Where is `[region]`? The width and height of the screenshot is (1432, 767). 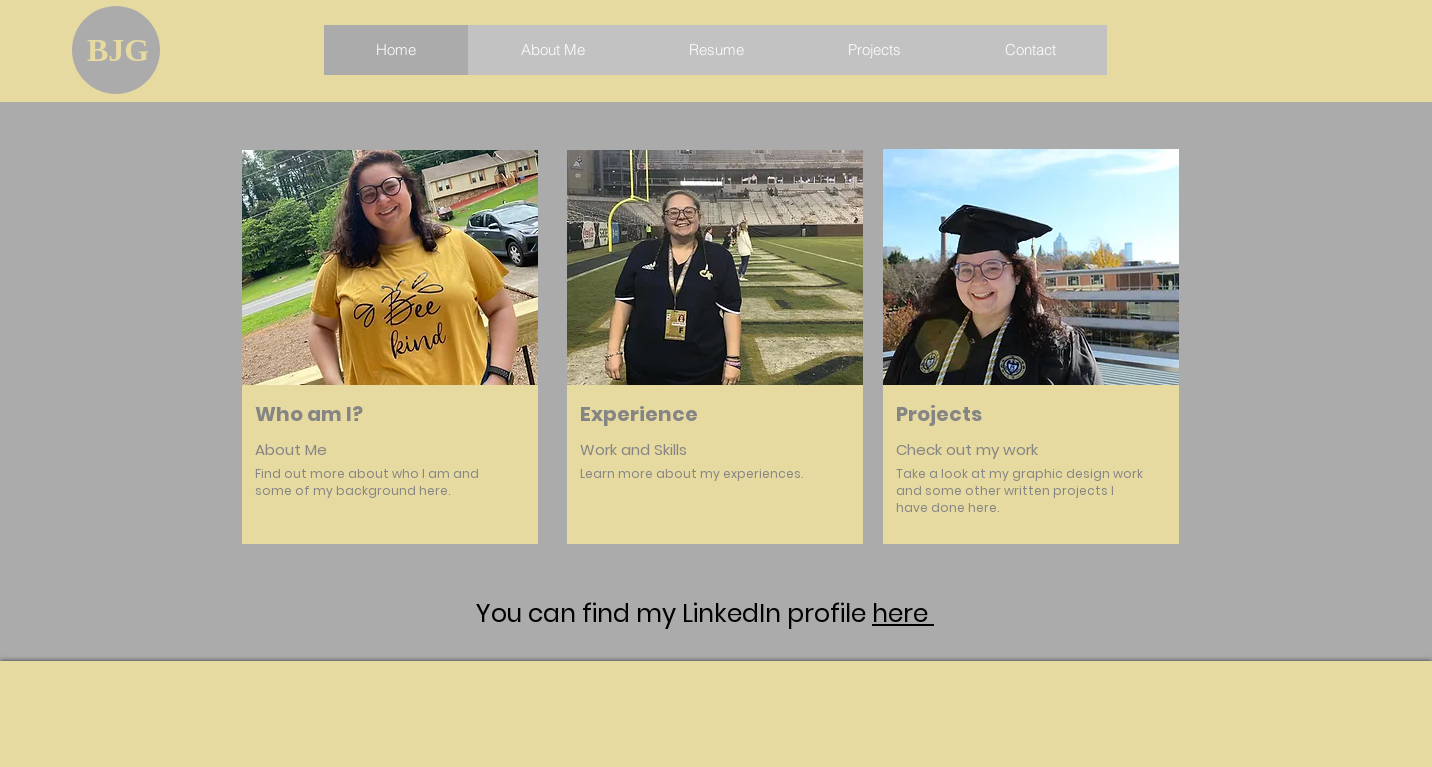 [region] is located at coordinates (390, 371).